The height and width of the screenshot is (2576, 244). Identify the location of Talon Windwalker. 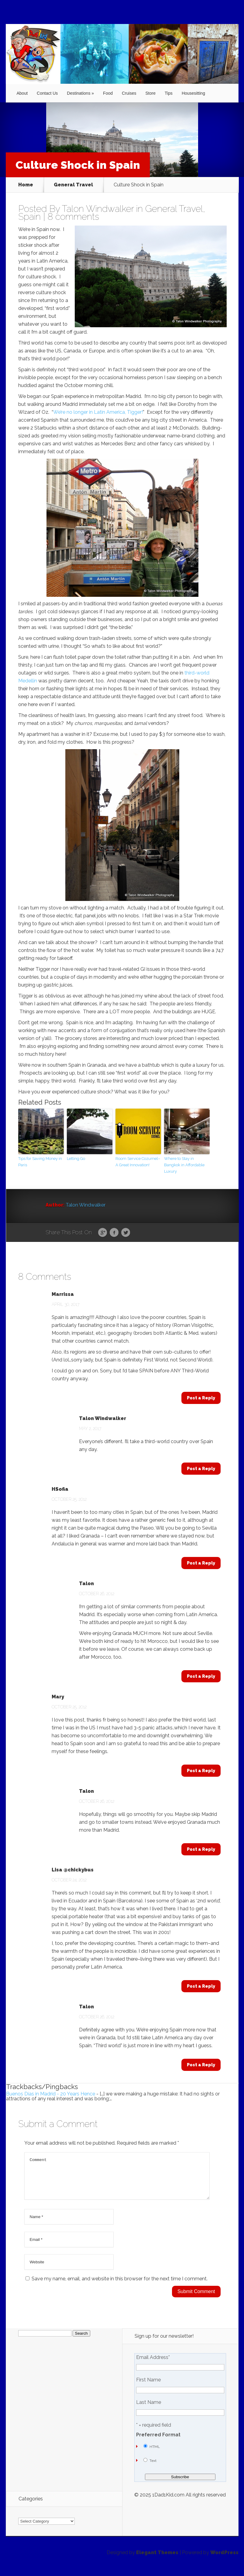
(98, 208).